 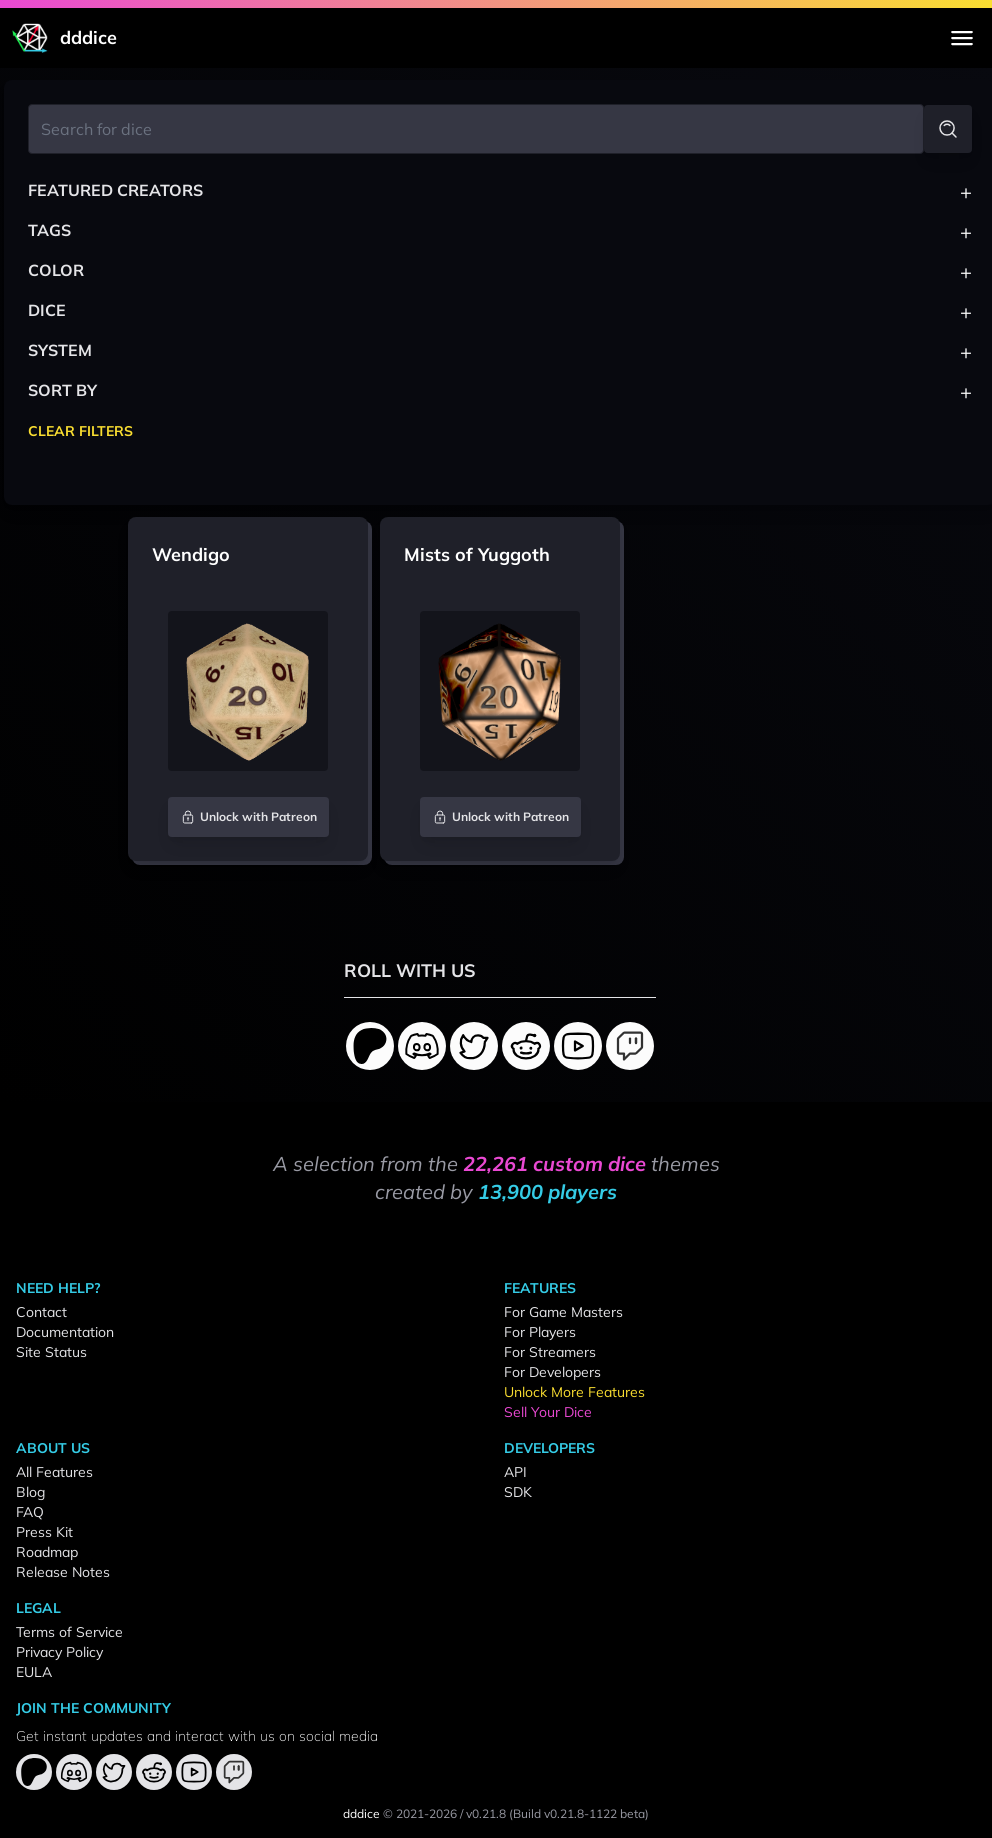 What do you see at coordinates (63, 1572) in the screenshot?
I see `Release Notes` at bounding box center [63, 1572].